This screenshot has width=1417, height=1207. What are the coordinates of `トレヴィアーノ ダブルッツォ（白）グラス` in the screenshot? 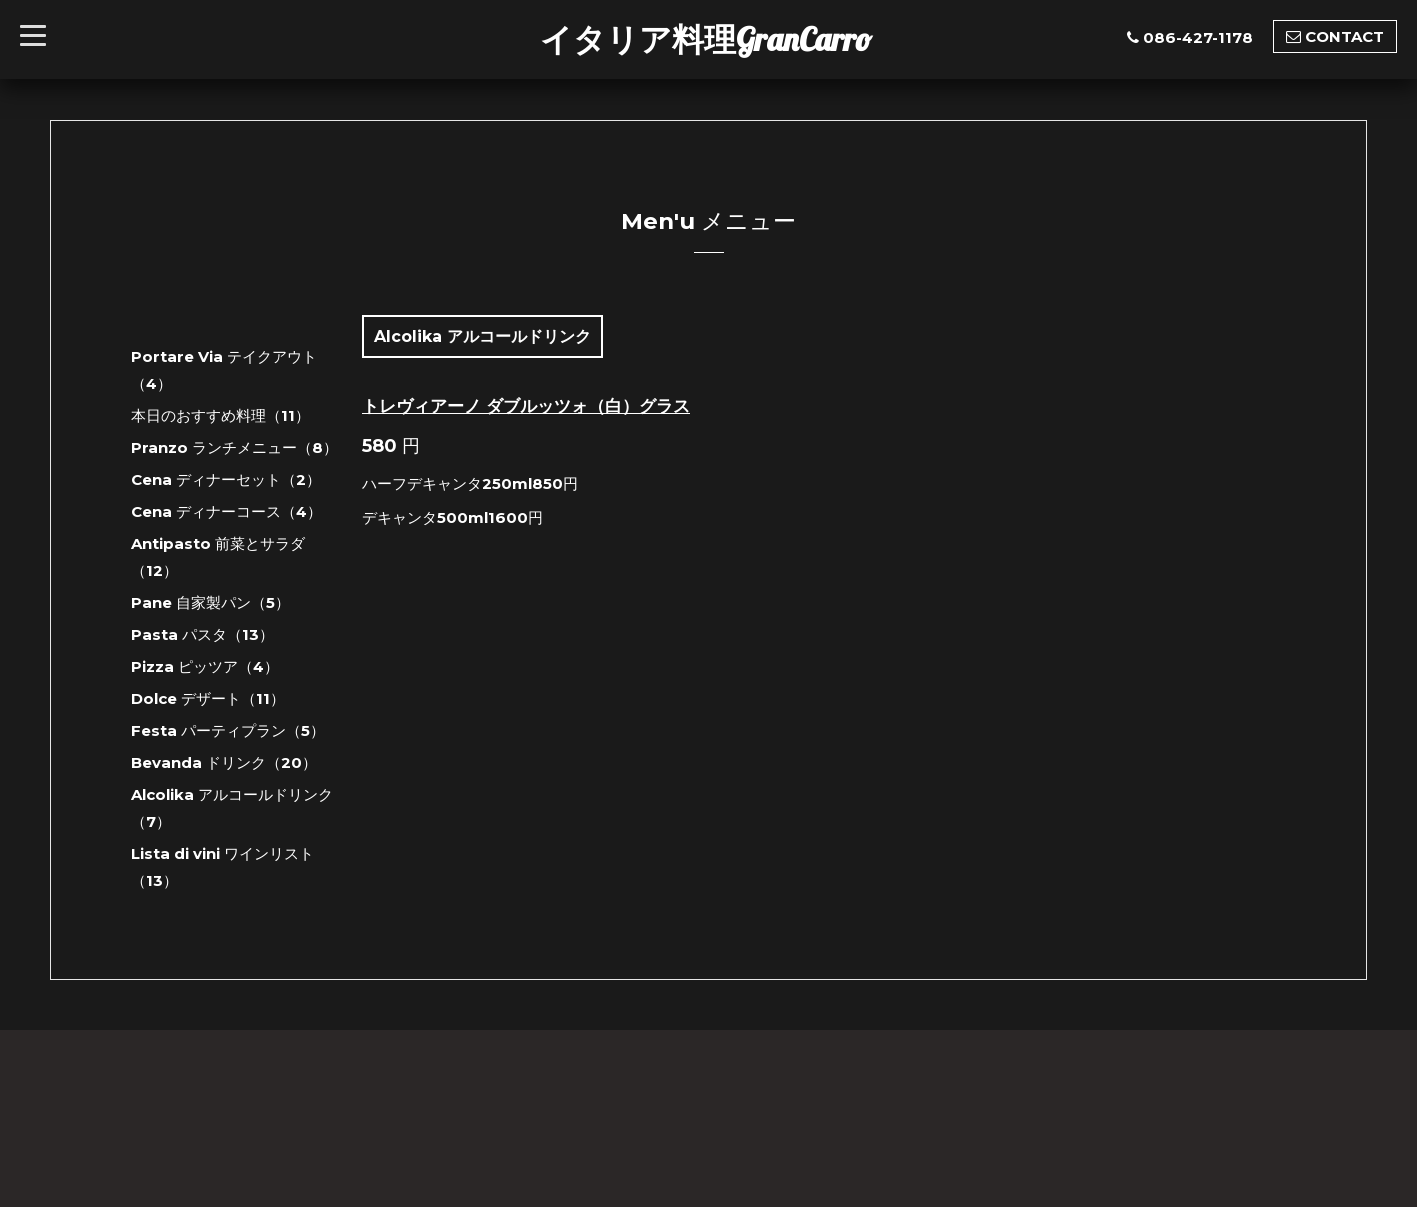 It's located at (526, 406).